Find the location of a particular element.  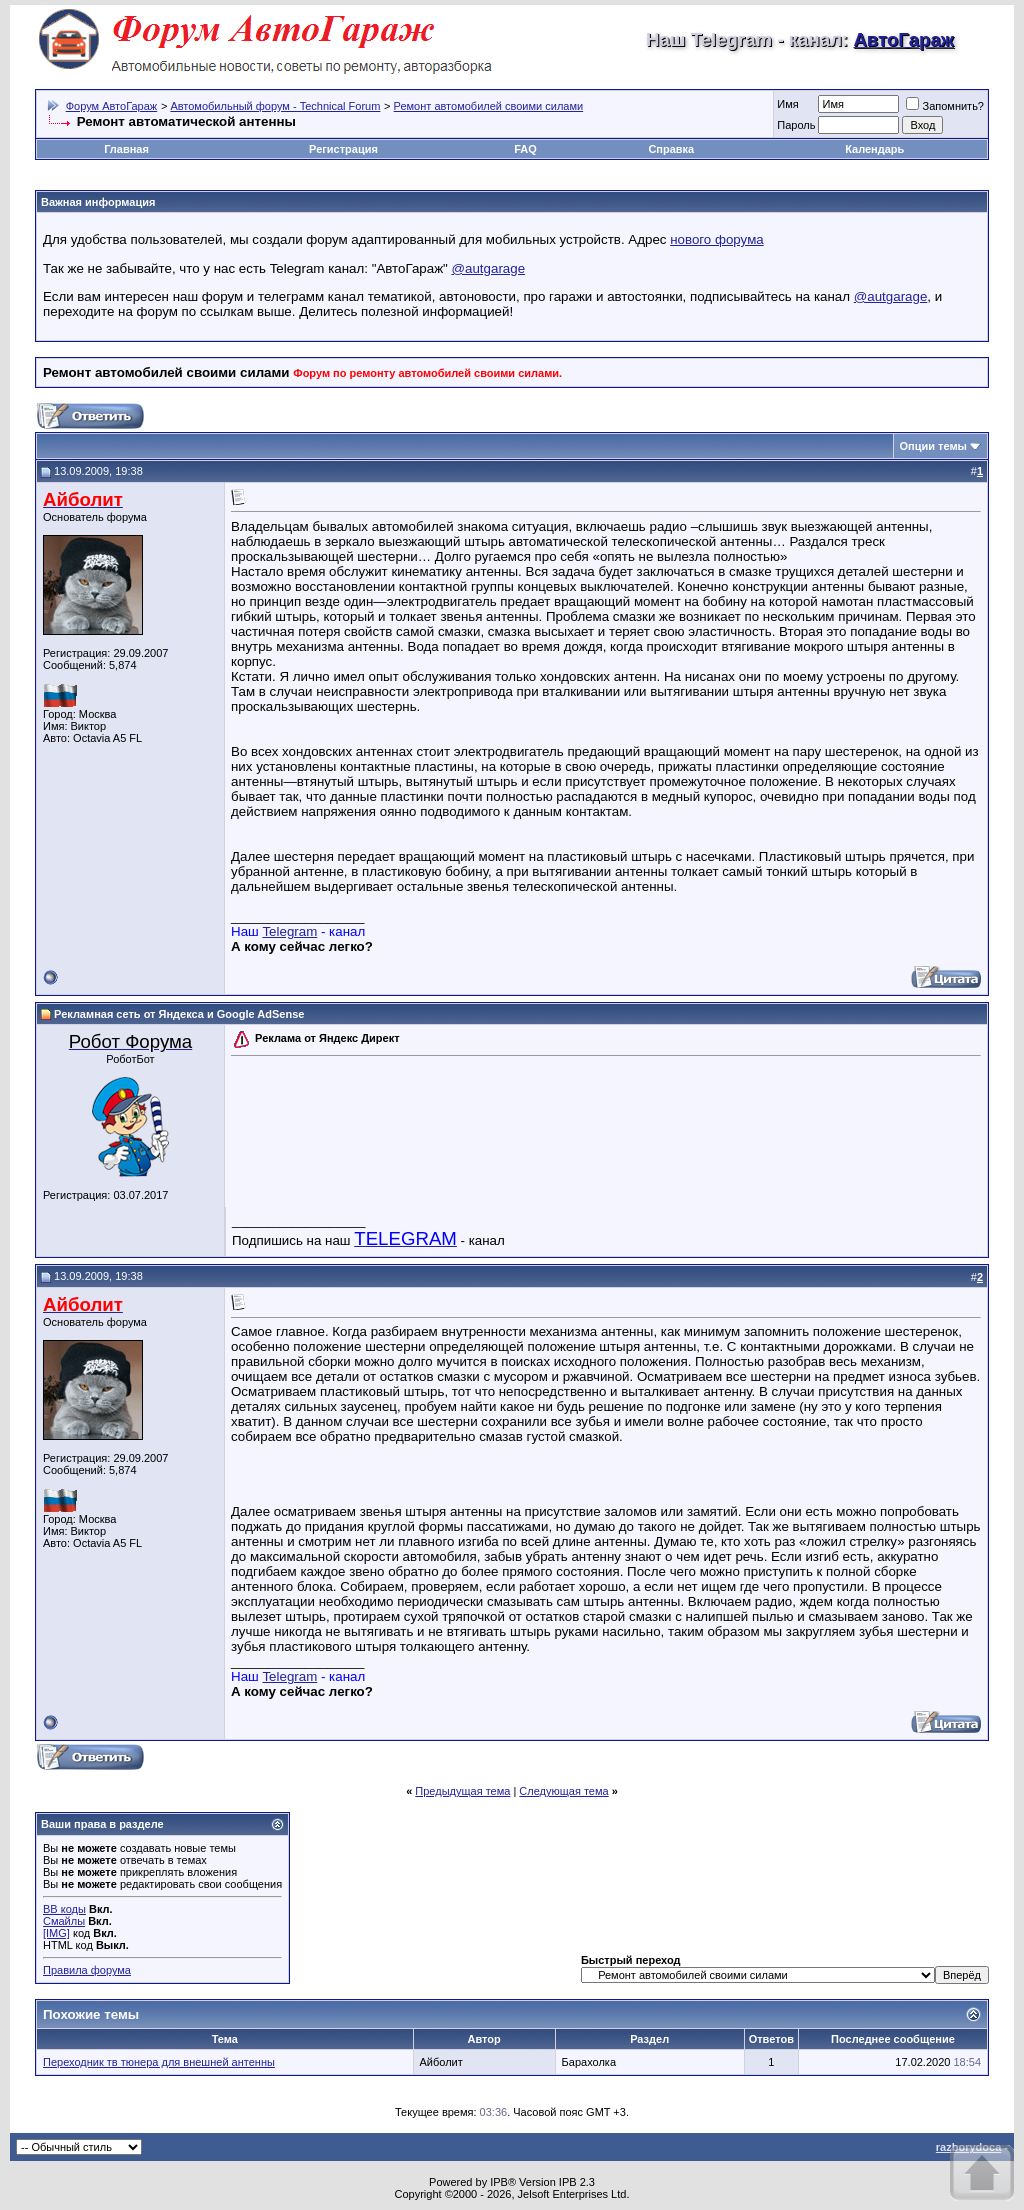

Регистрация is located at coordinates (343, 149).